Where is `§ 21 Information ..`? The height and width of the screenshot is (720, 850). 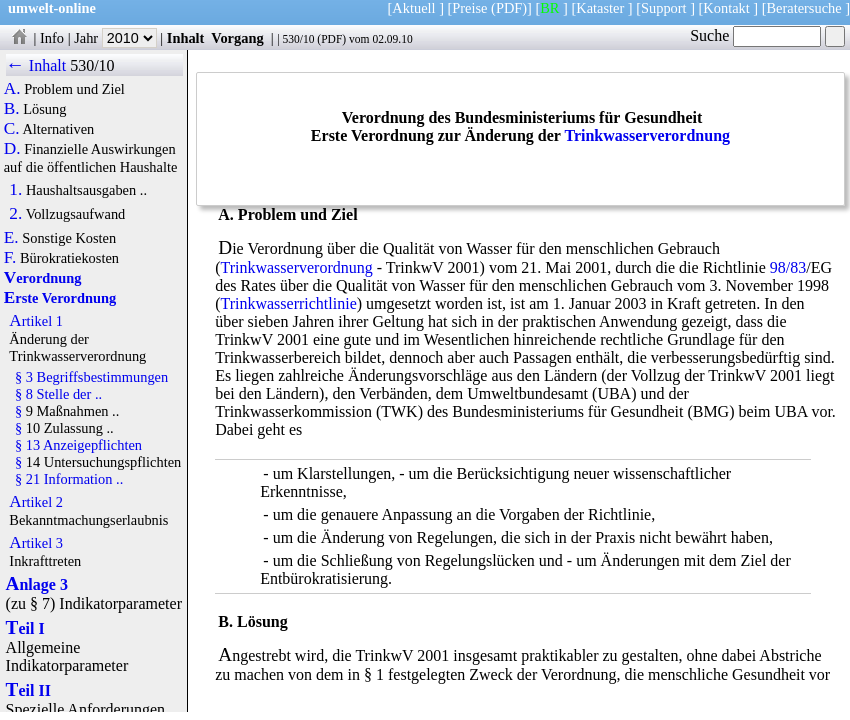
§ 21 Information .. is located at coordinates (69, 479).